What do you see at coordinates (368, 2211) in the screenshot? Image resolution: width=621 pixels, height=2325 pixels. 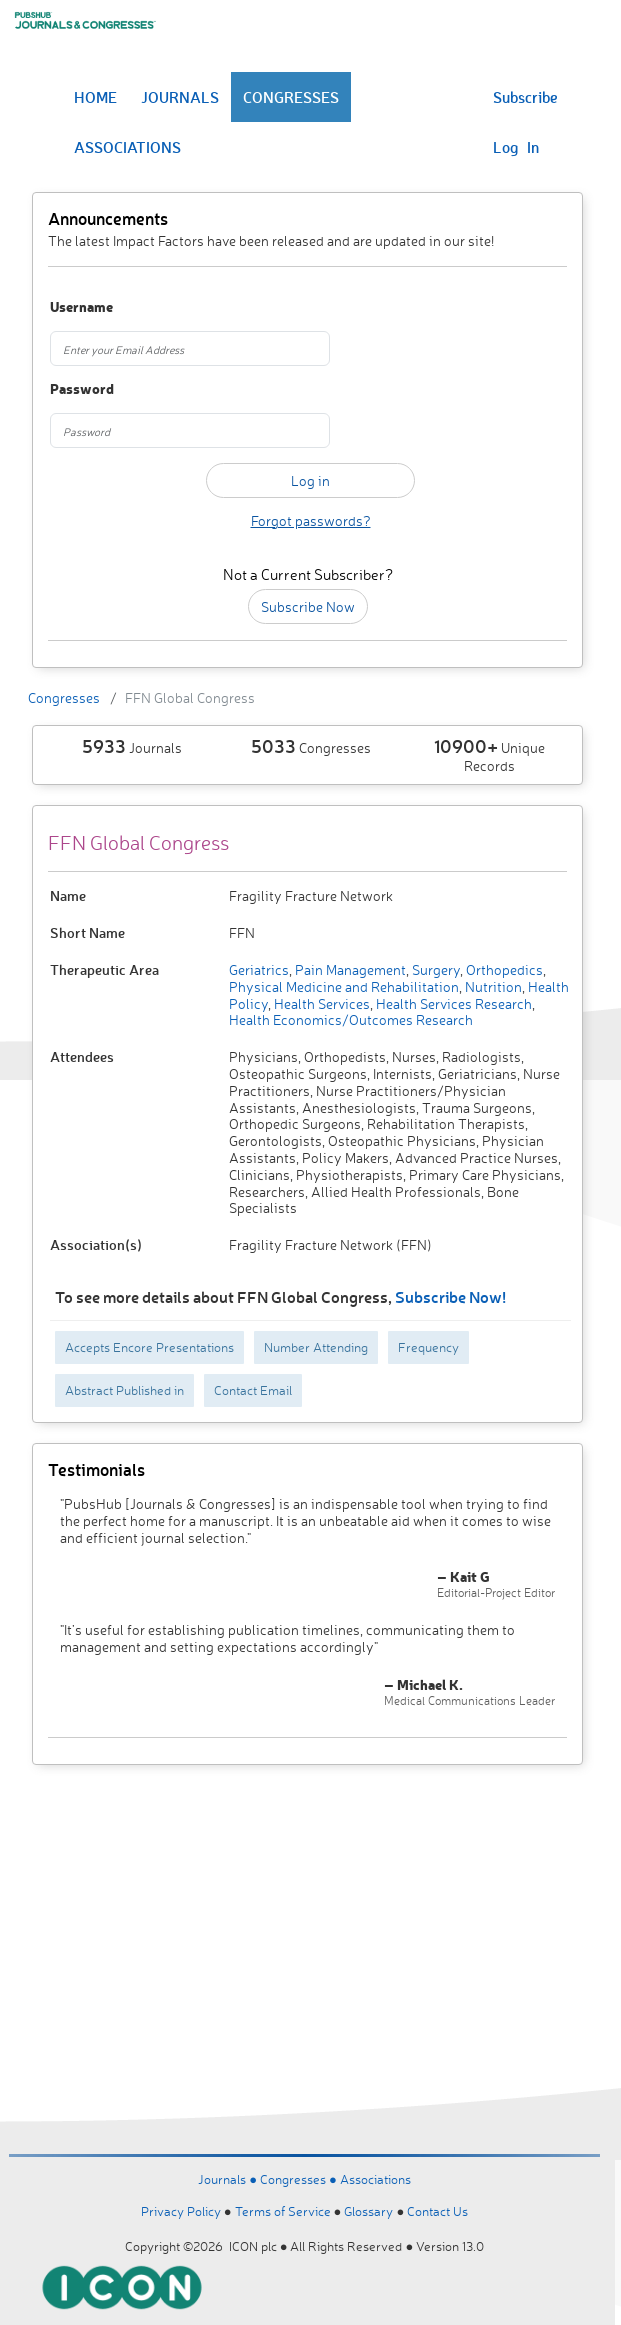 I see `Glossary` at bounding box center [368, 2211].